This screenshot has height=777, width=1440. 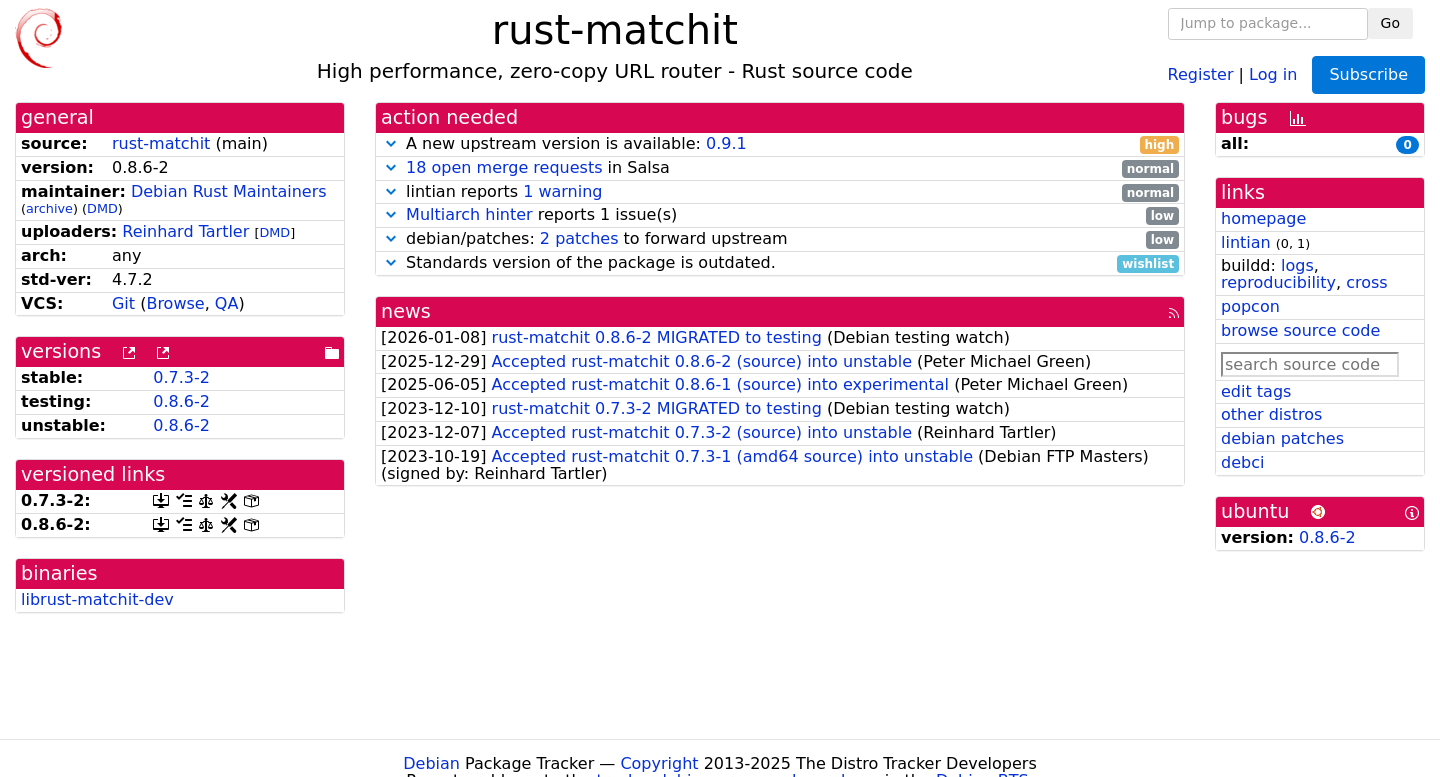 What do you see at coordinates (780, 215) in the screenshot?
I see `reports 1 issue(s)` at bounding box center [780, 215].